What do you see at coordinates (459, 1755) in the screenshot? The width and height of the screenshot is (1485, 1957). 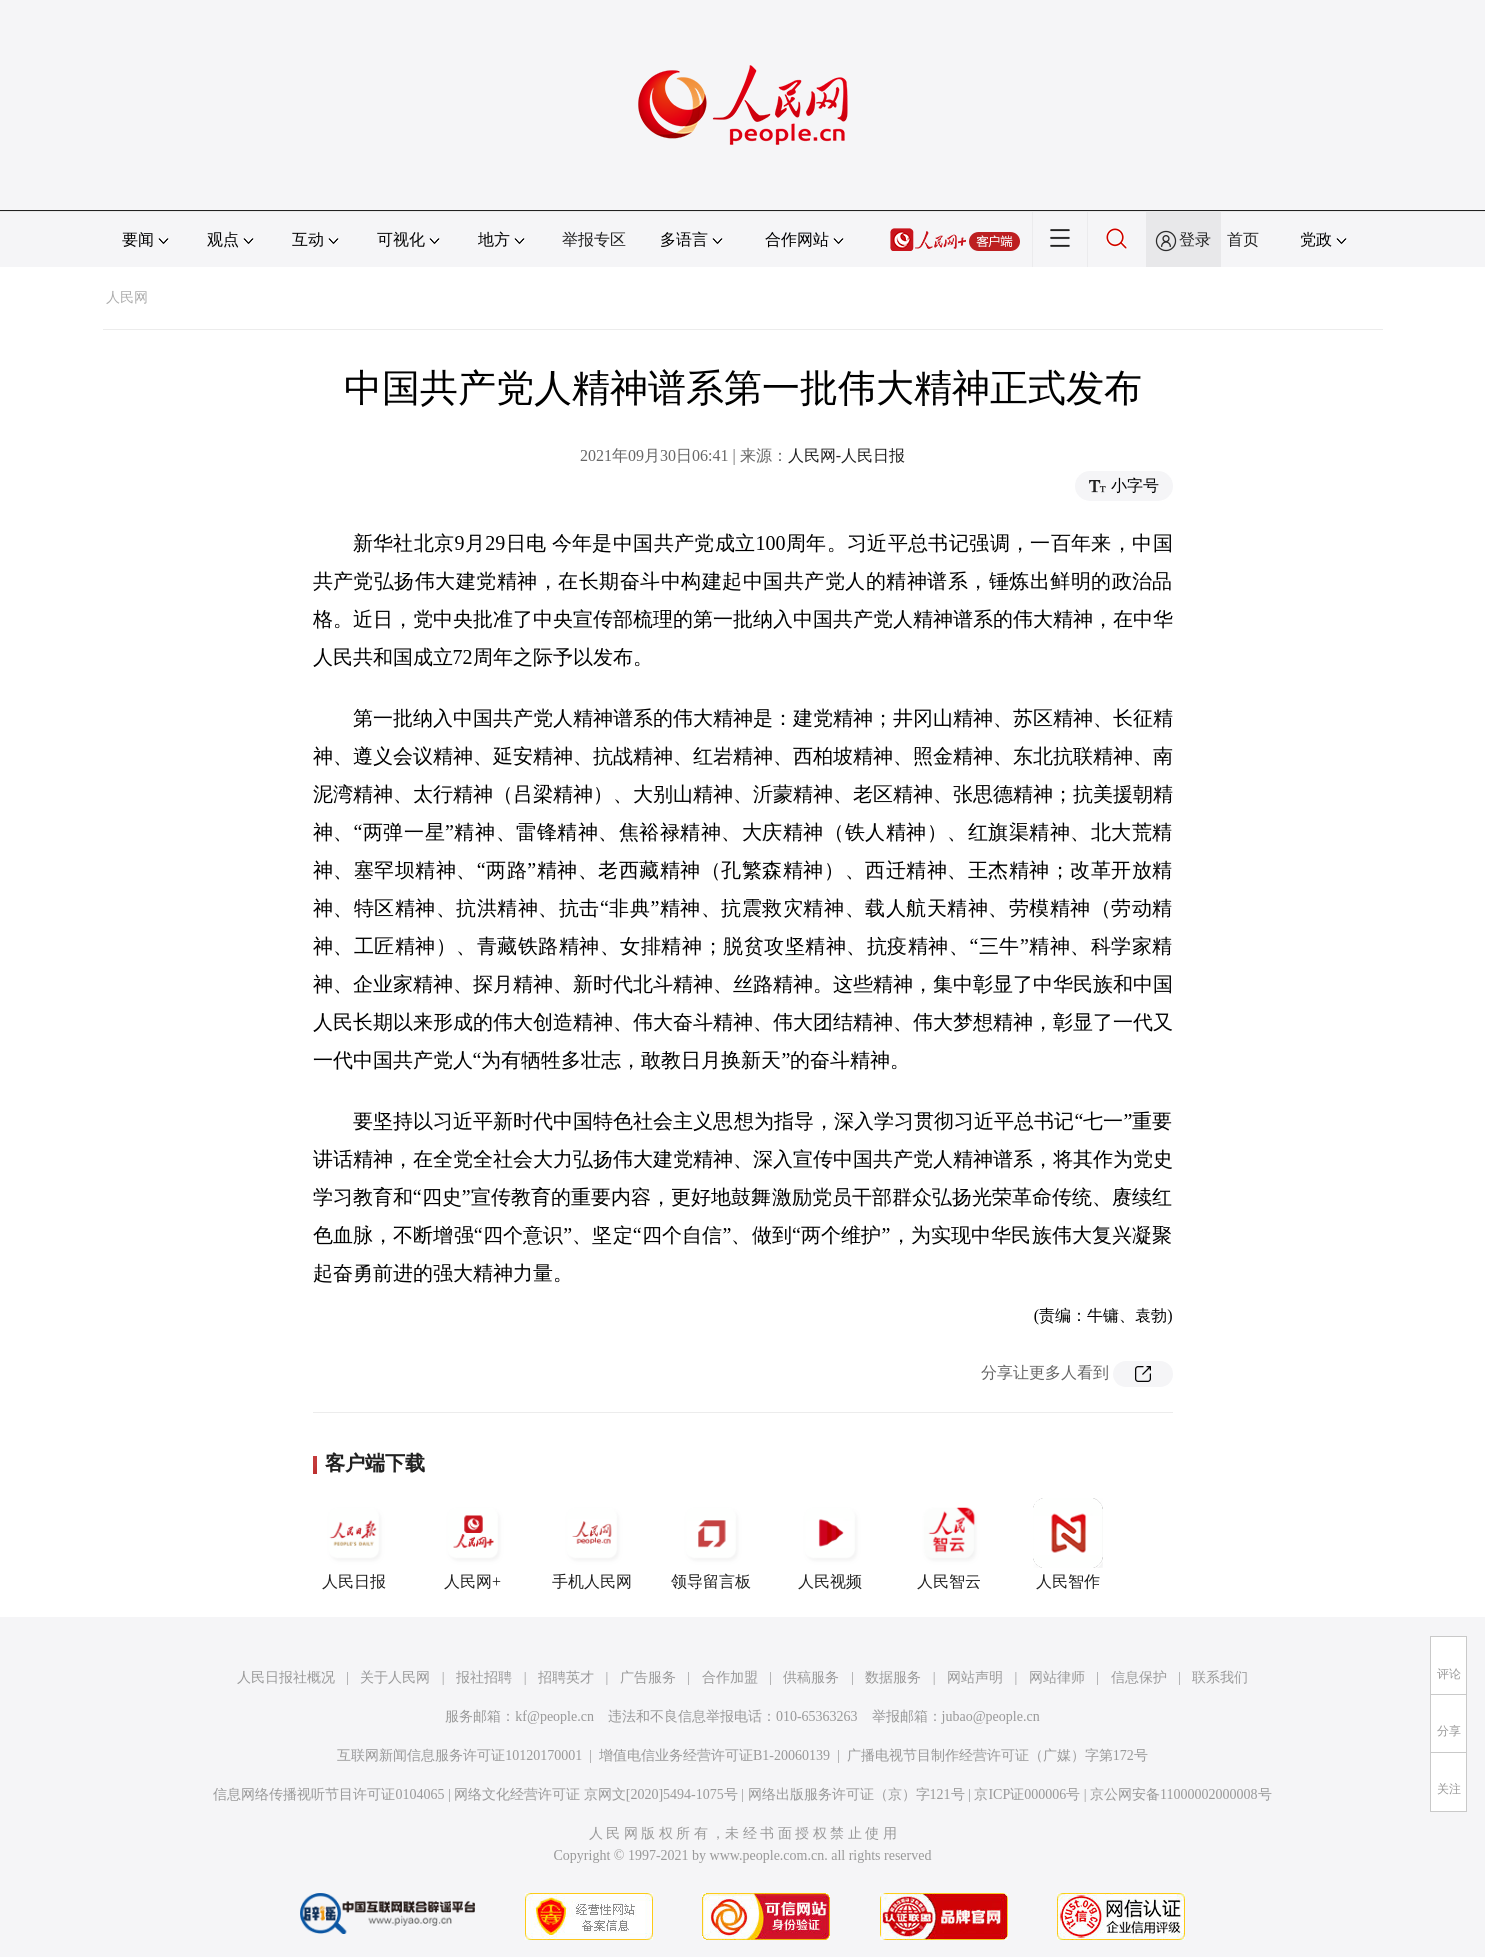 I see `互联网新闻信息服务许可证10120170001` at bounding box center [459, 1755].